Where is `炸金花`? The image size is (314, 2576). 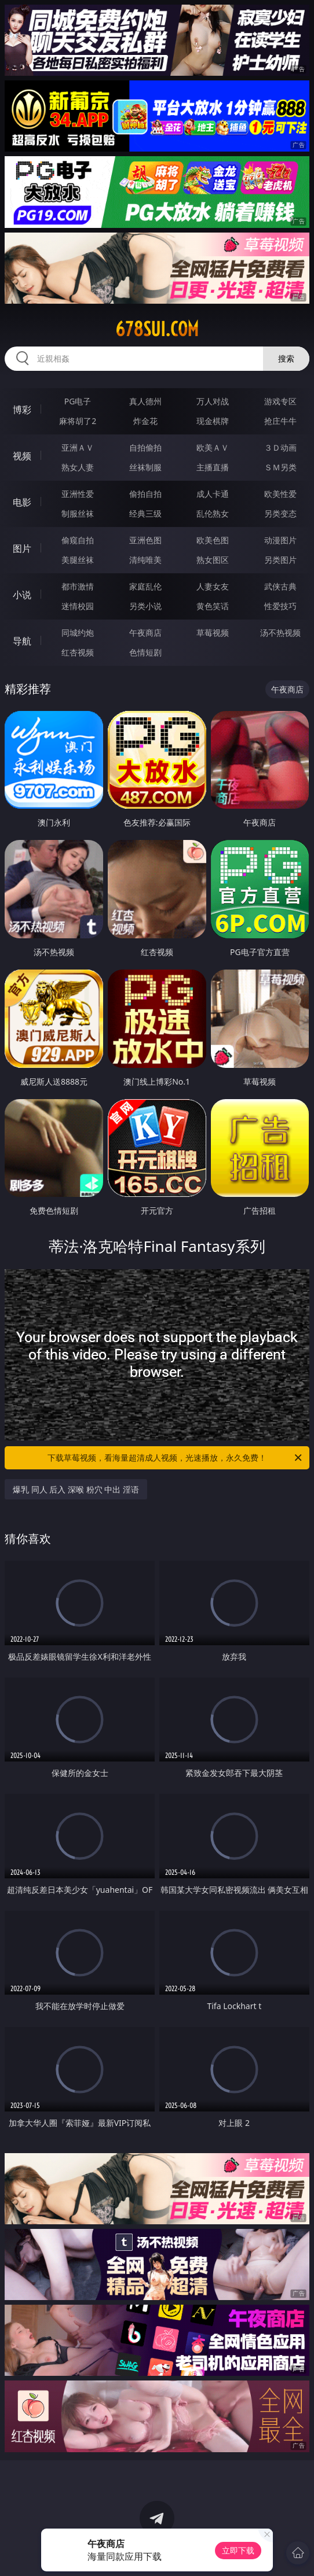
炸金花 is located at coordinates (145, 420).